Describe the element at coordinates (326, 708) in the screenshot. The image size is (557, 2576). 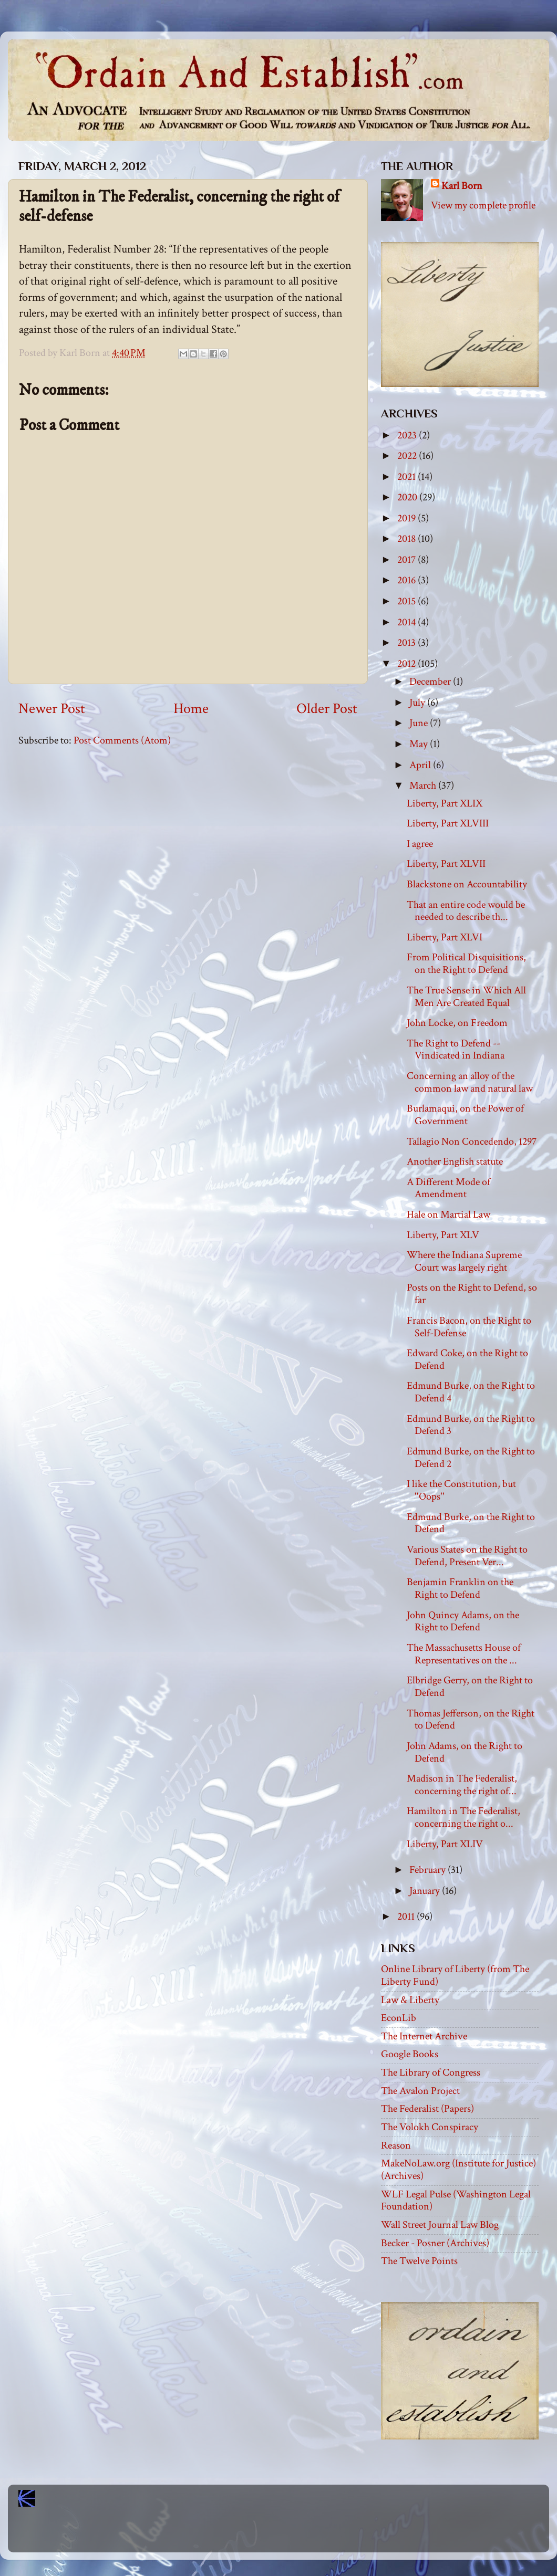
I see `Older Post` at that location.